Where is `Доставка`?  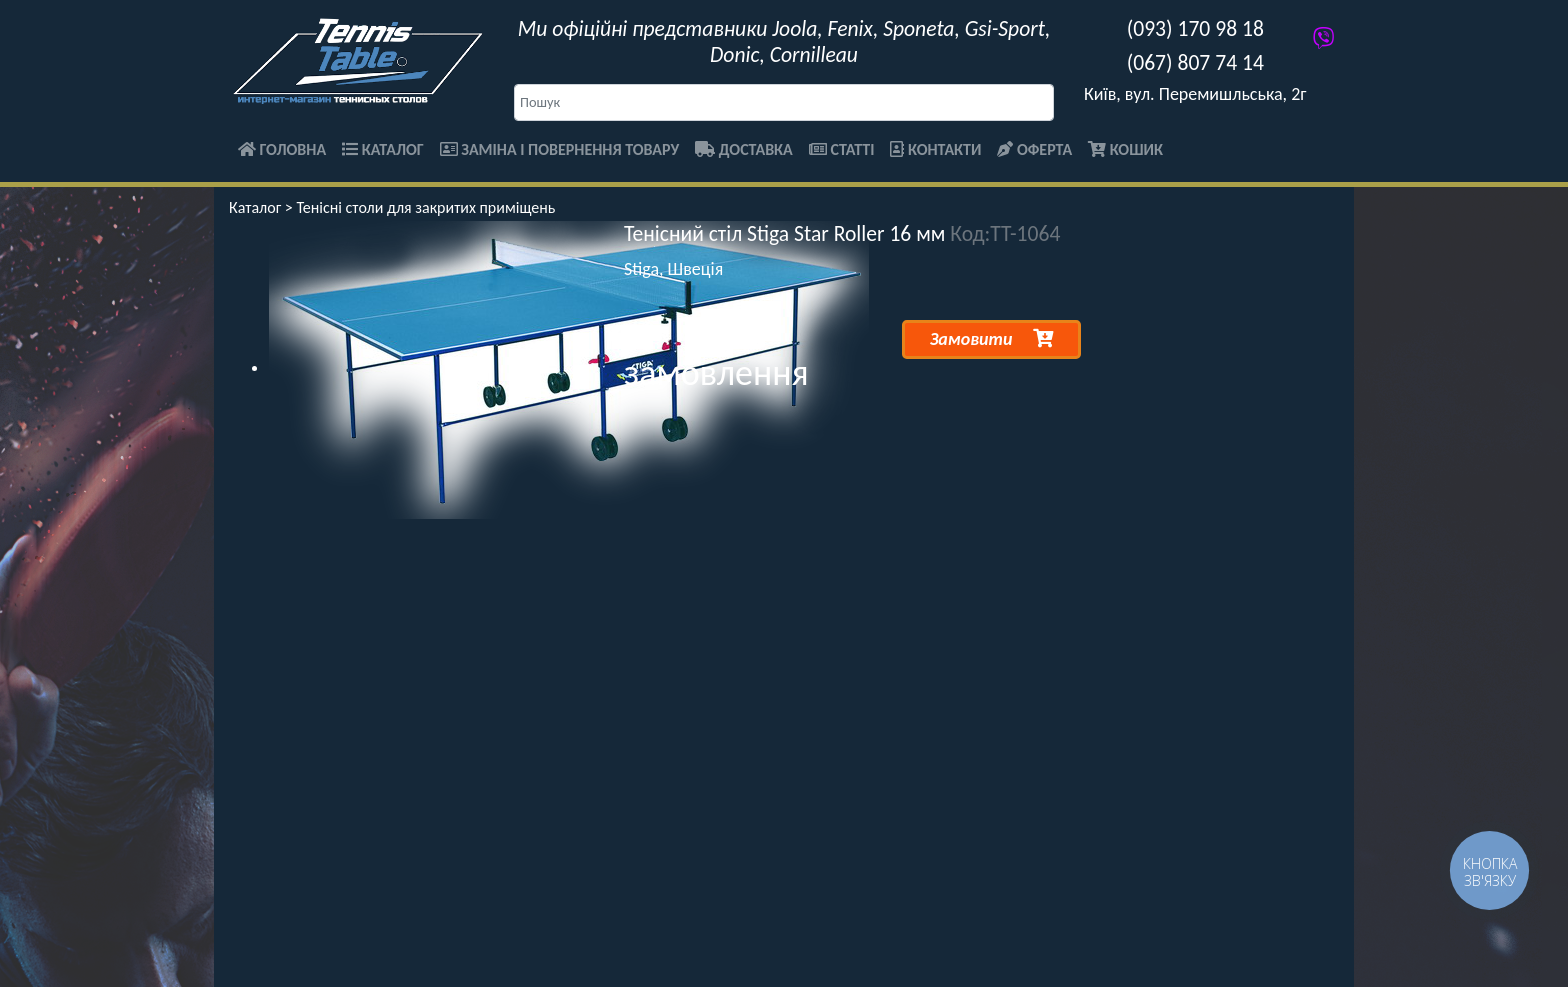 Доставка is located at coordinates (744, 149).